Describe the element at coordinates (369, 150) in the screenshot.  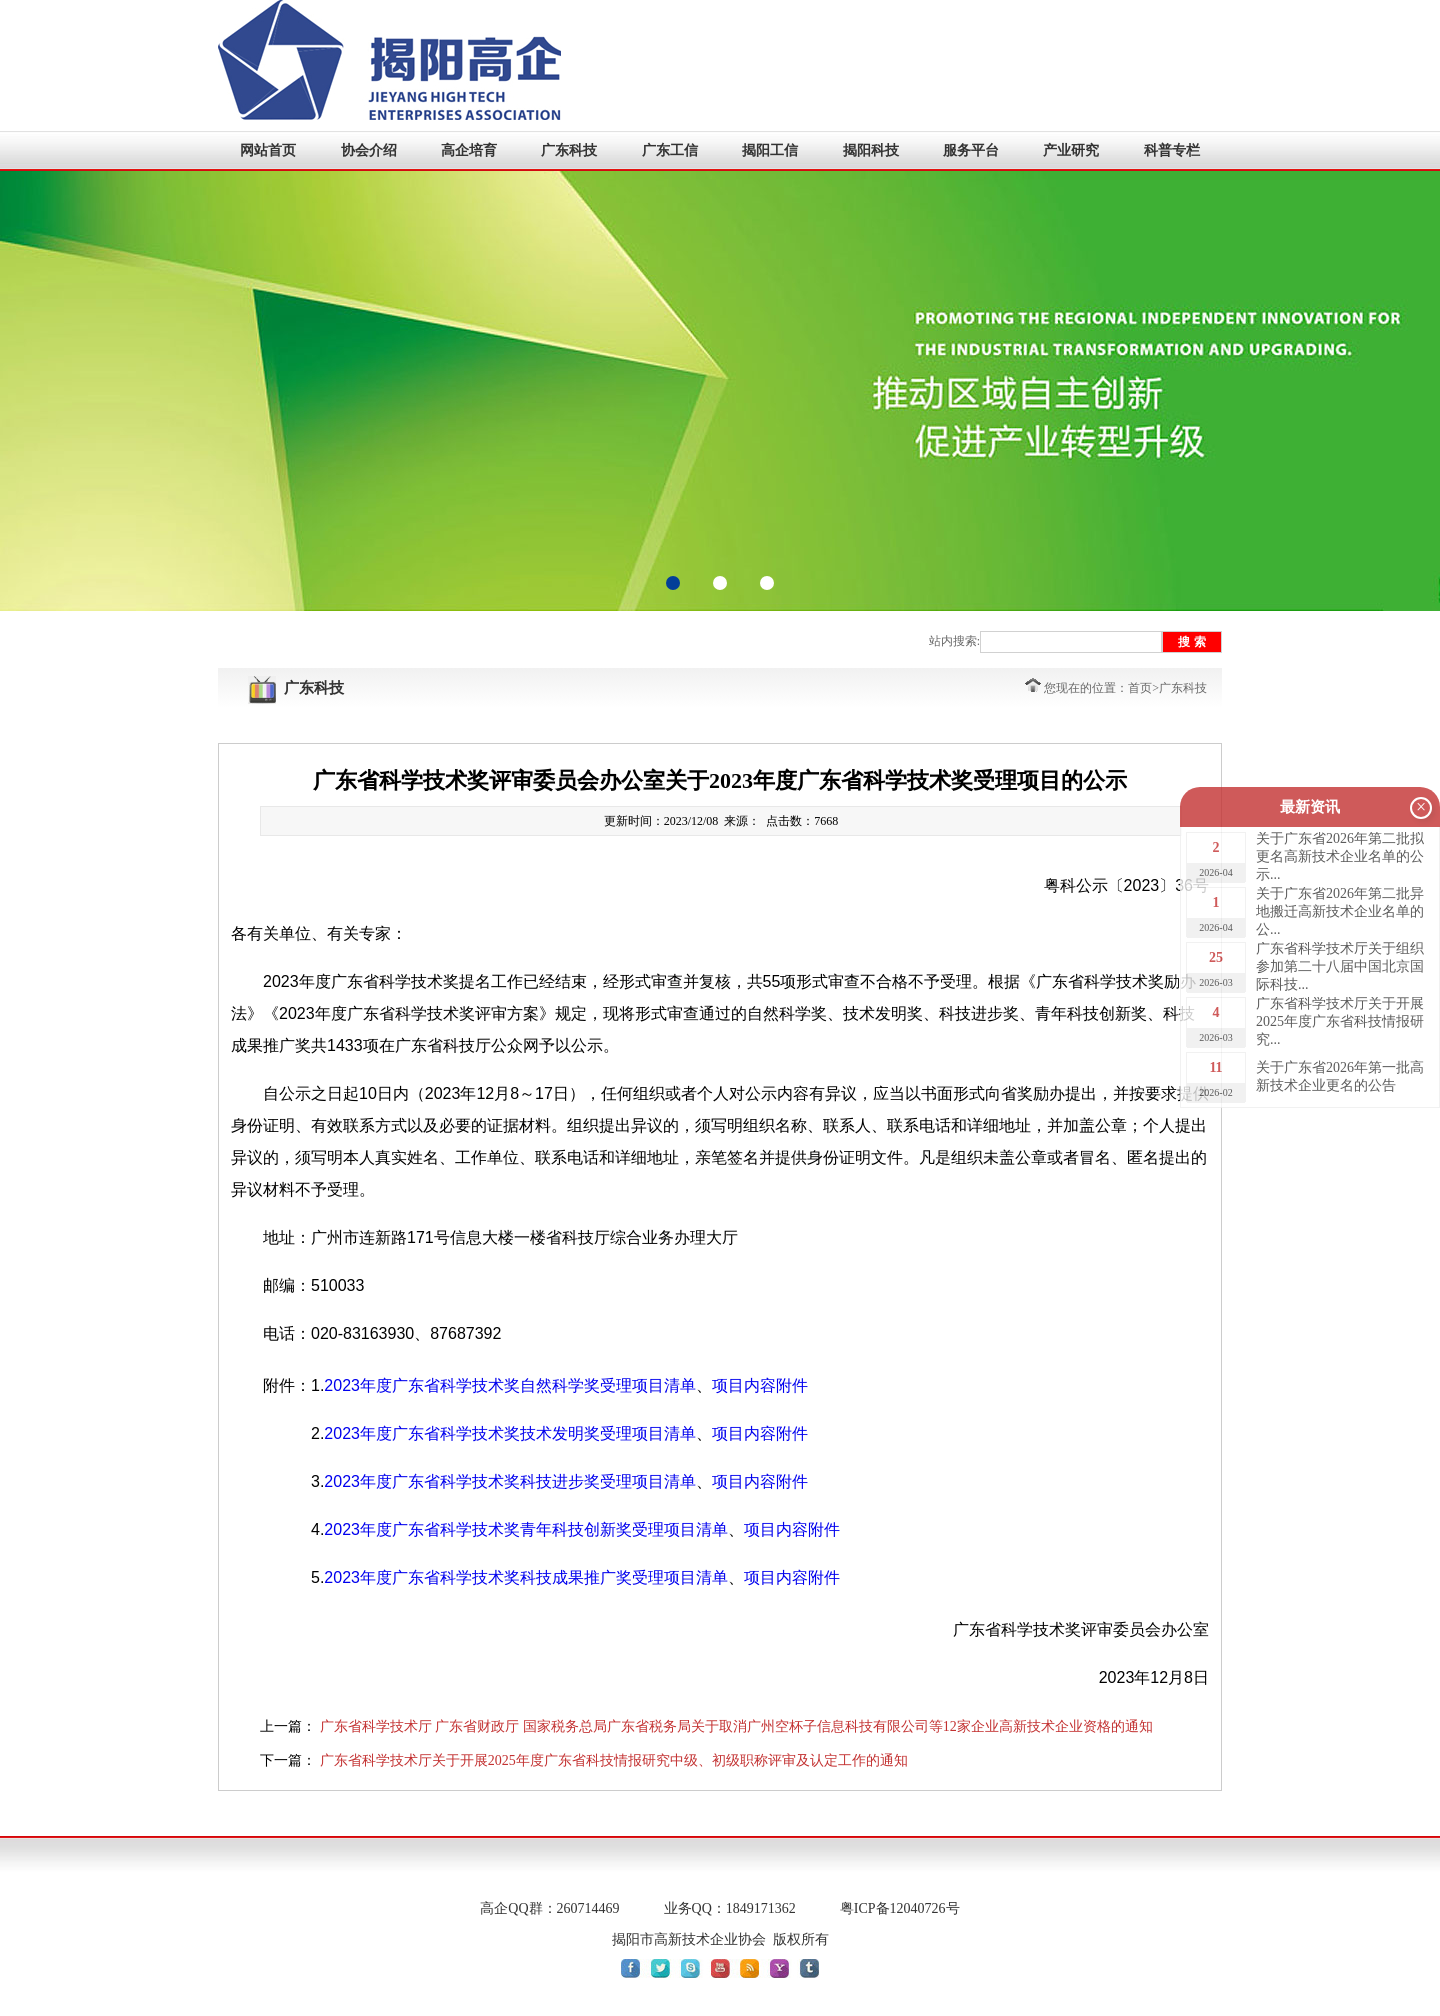
I see `协会介绍` at that location.